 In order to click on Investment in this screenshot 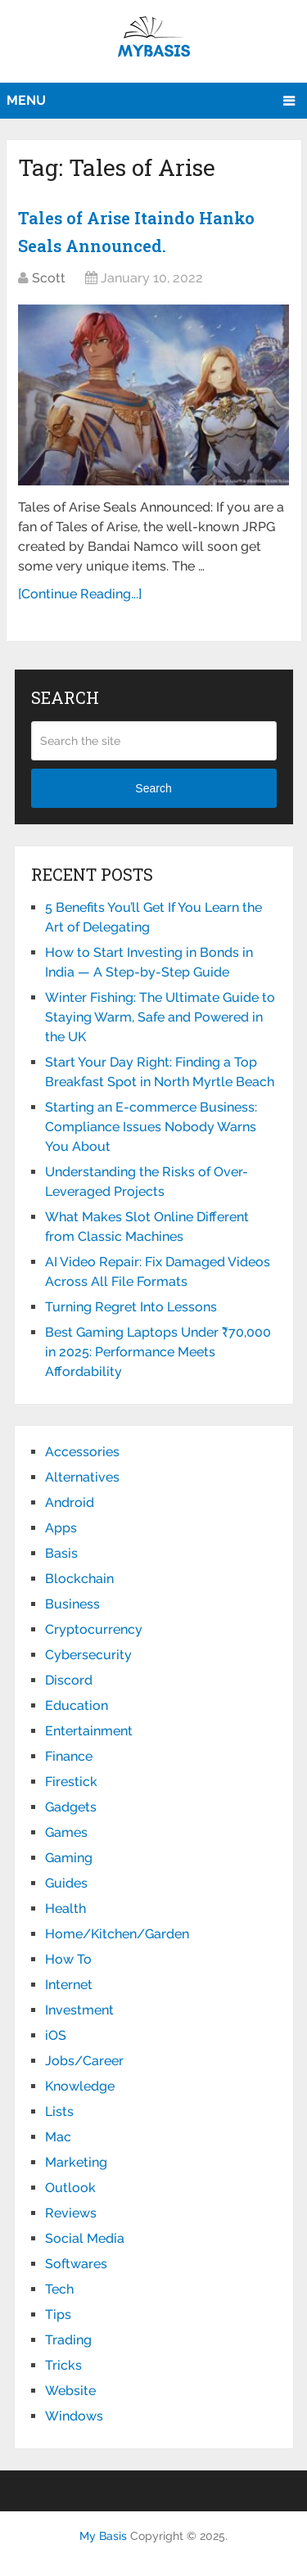, I will do `click(79, 2010)`.